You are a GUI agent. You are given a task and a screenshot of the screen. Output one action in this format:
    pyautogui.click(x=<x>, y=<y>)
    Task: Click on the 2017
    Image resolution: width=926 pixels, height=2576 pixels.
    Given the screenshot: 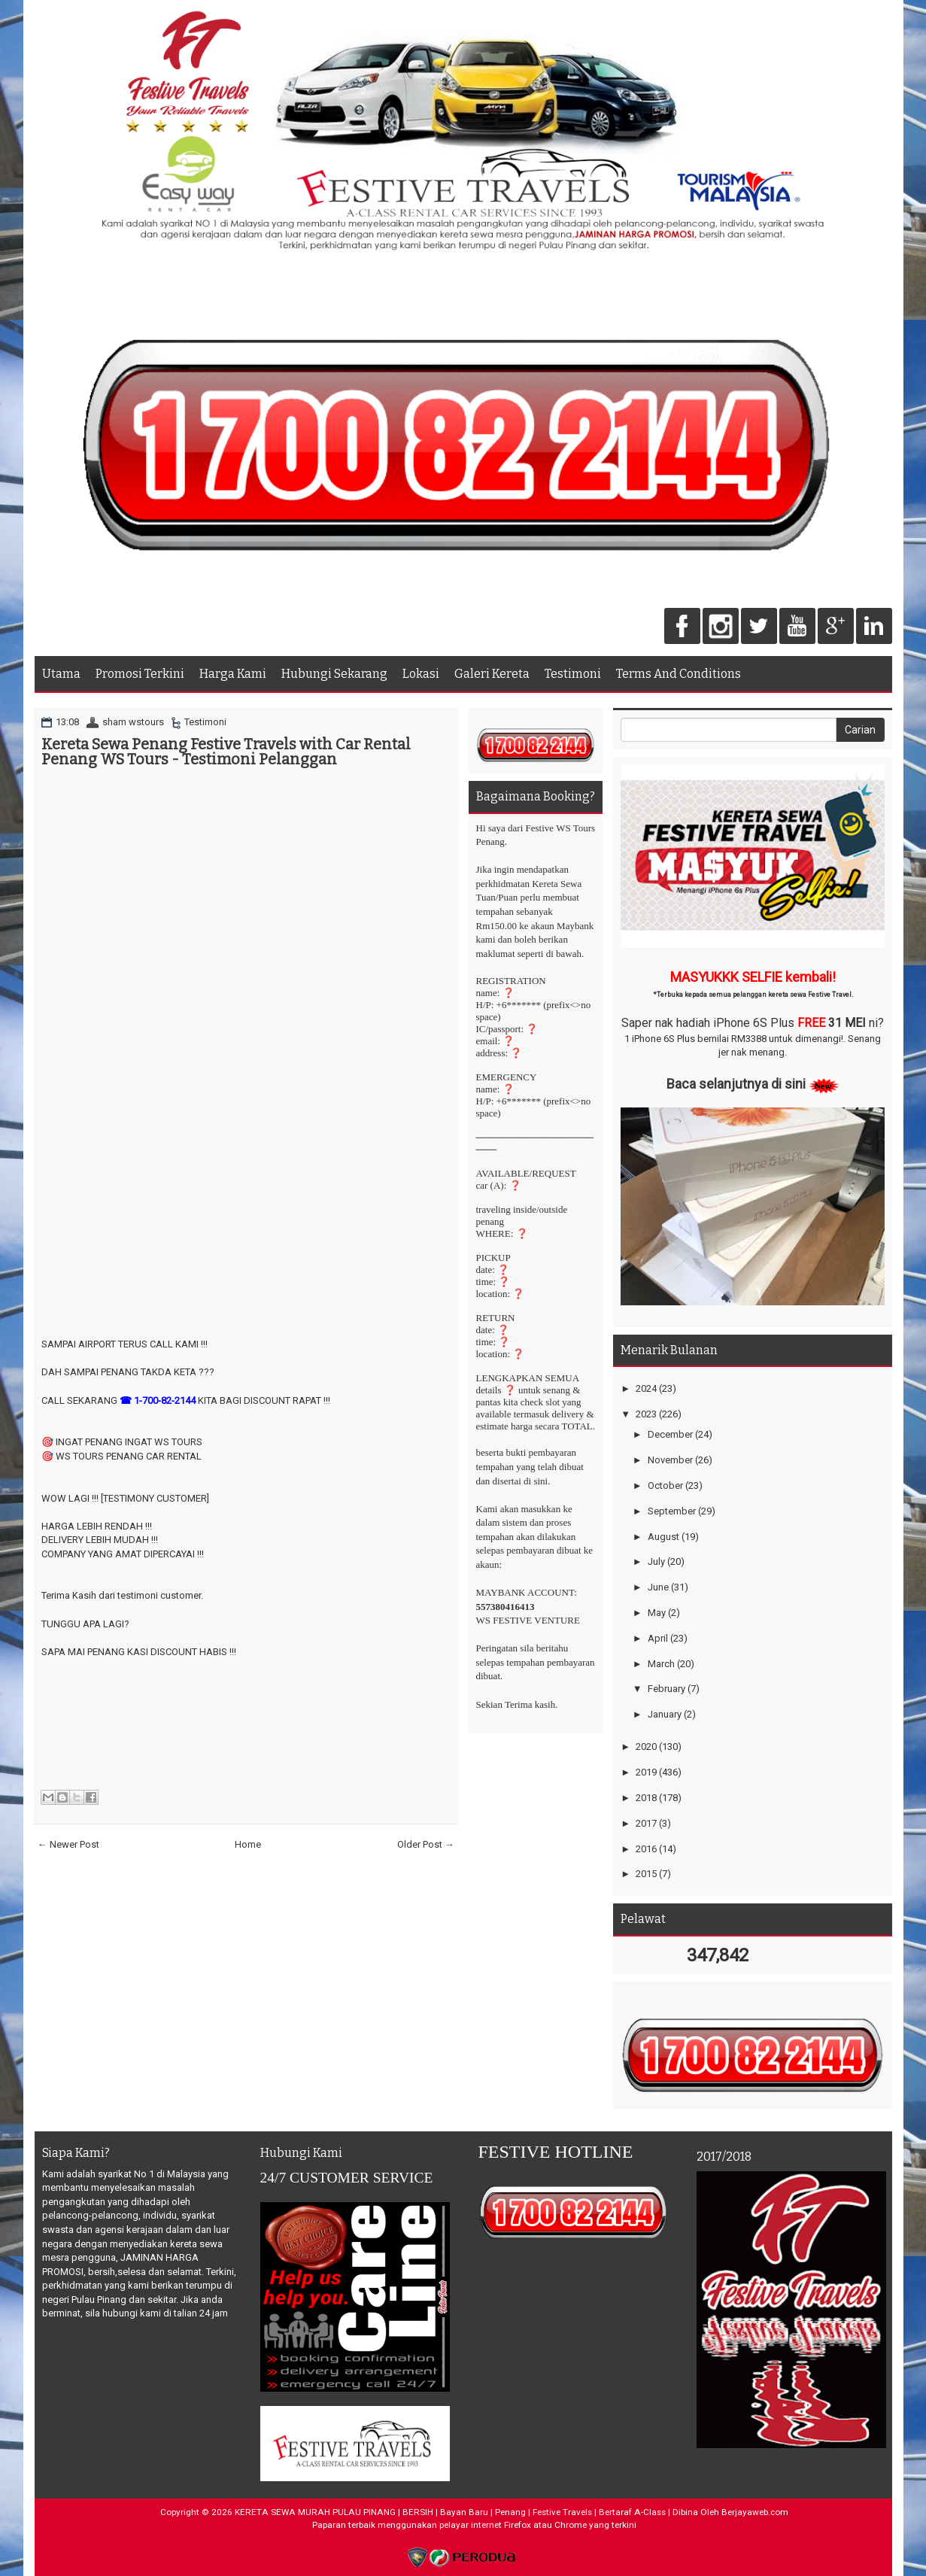 What is the action you would take?
    pyautogui.click(x=646, y=1823)
    